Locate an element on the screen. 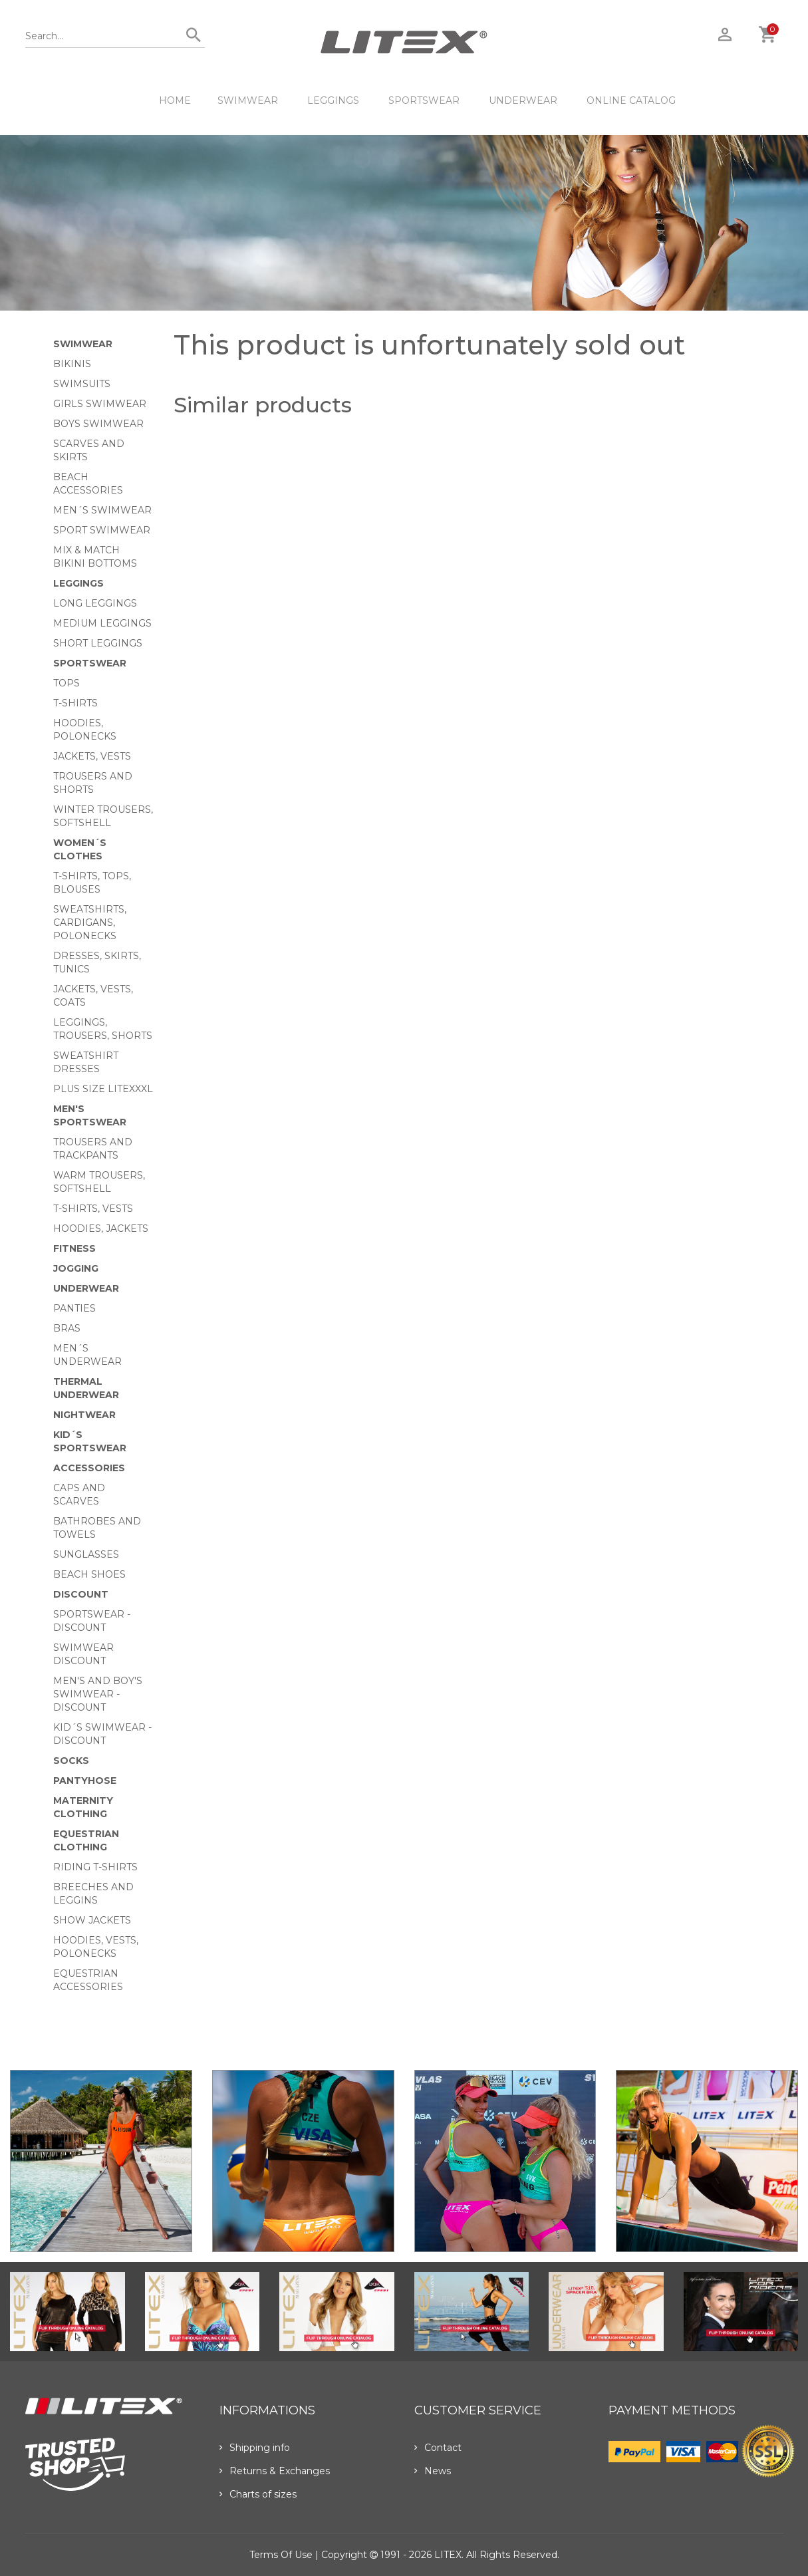 Image resolution: width=808 pixels, height=2576 pixels. LITEX is located at coordinates (448, 2555).